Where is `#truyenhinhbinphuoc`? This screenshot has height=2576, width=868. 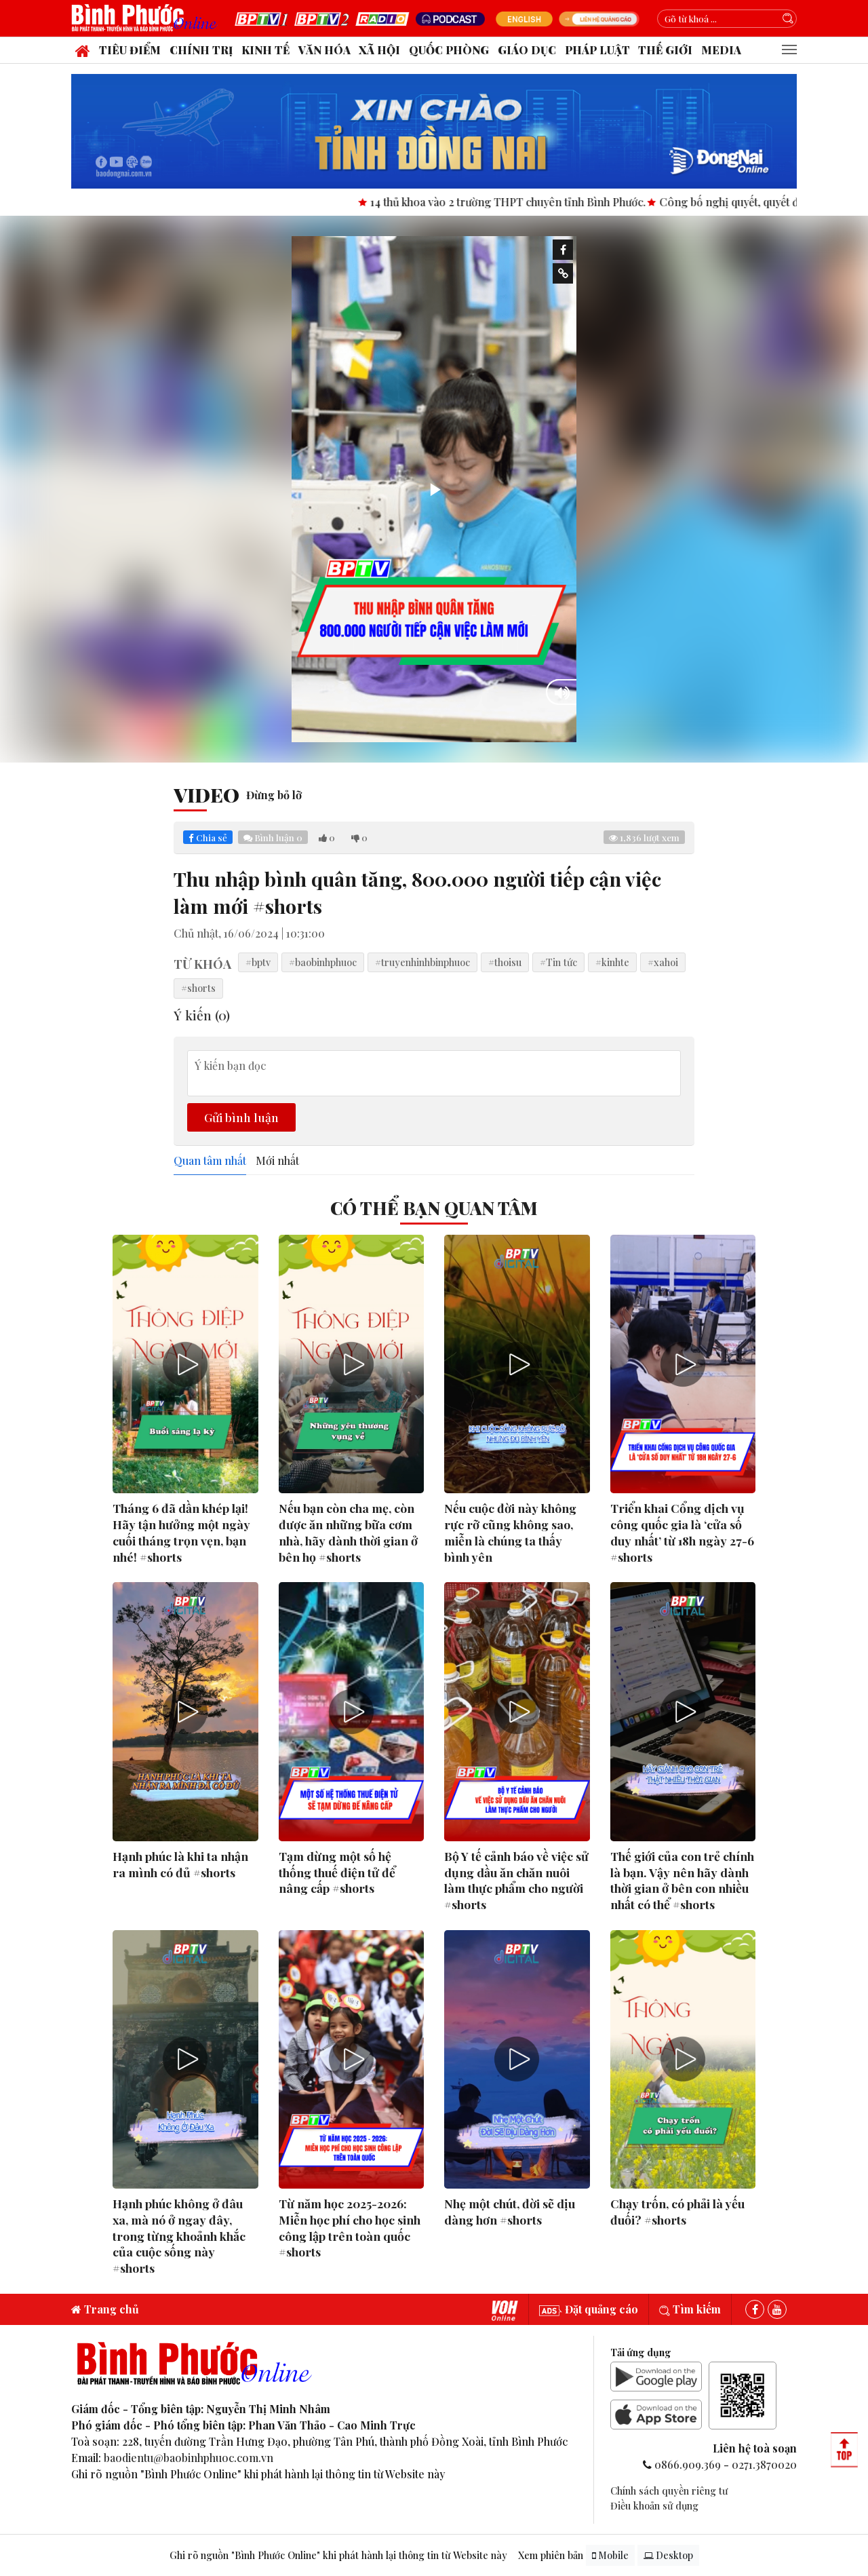 #truyenhinhbinphuoc is located at coordinates (422, 962).